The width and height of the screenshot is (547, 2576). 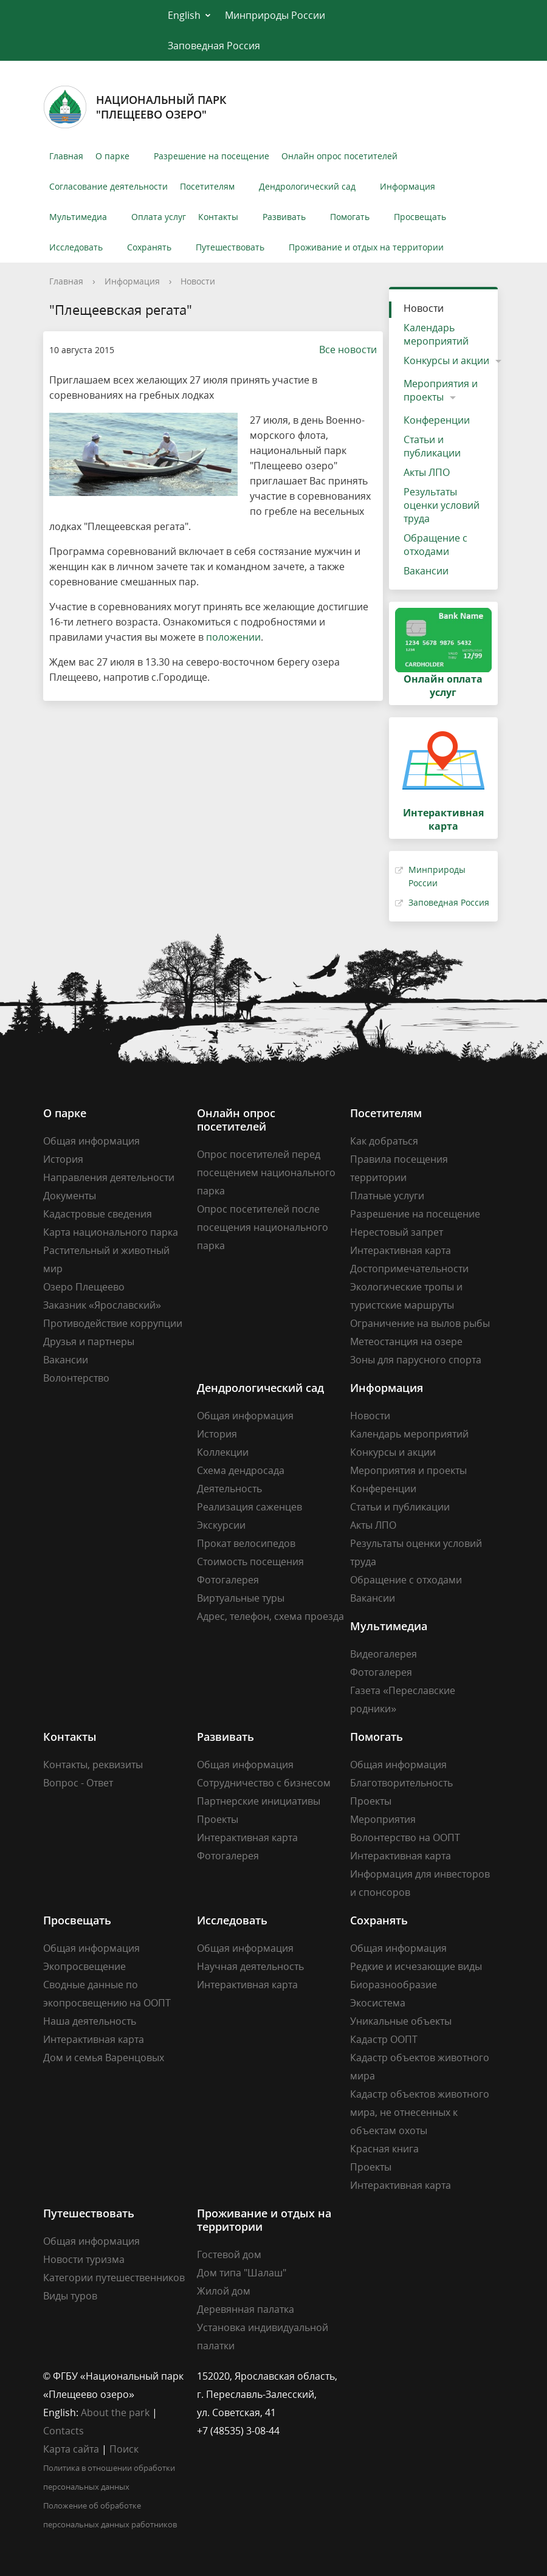 What do you see at coordinates (115, 2412) in the screenshot?
I see `About the park` at bounding box center [115, 2412].